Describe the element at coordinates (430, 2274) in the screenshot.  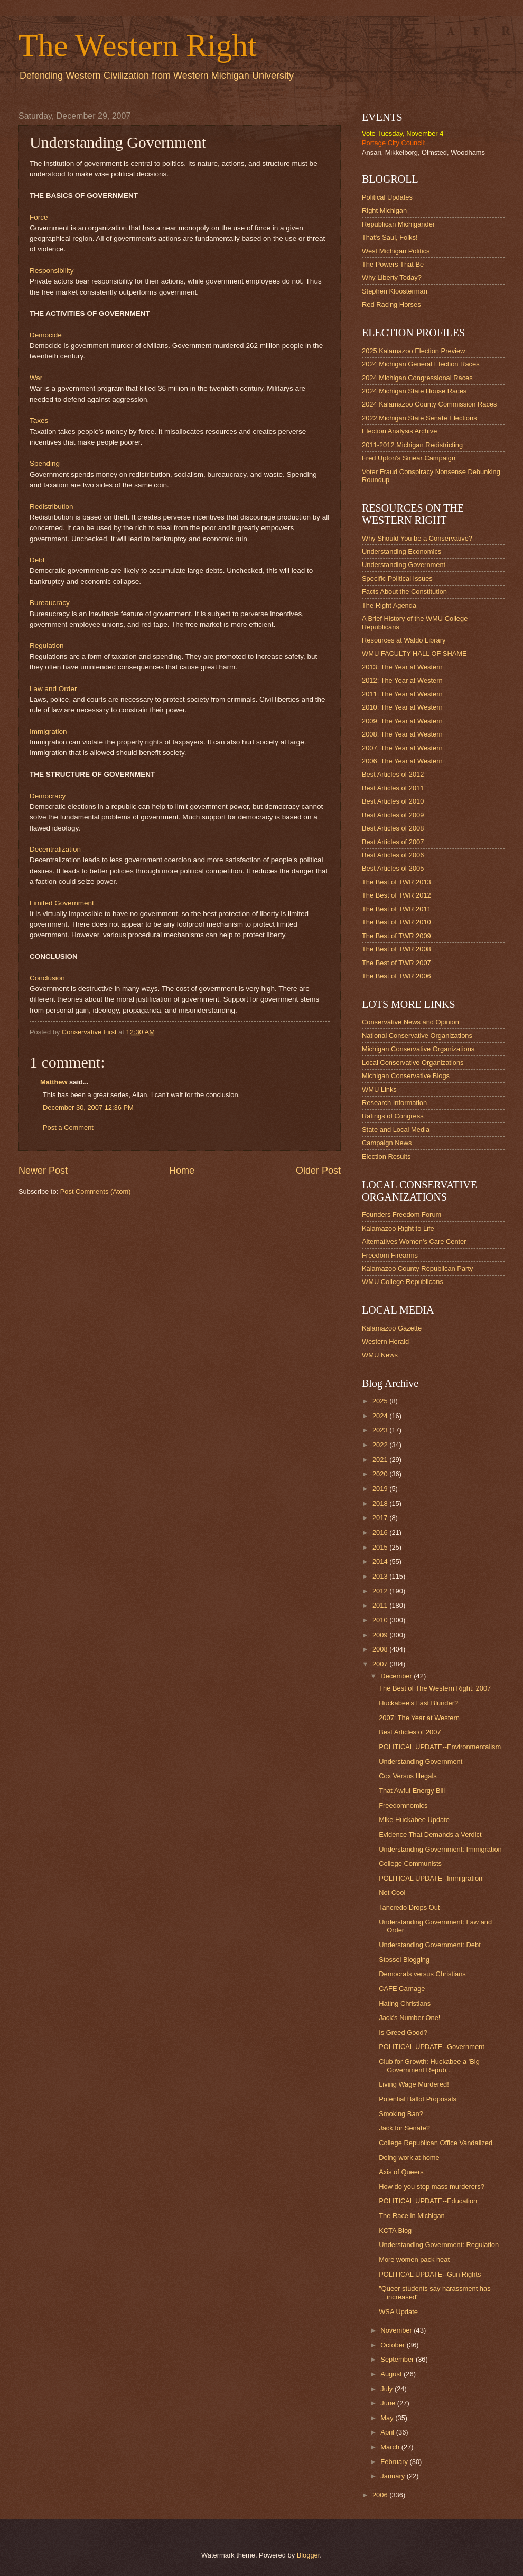
I see `POLITICAL UPDATE--Gun Rights` at that location.